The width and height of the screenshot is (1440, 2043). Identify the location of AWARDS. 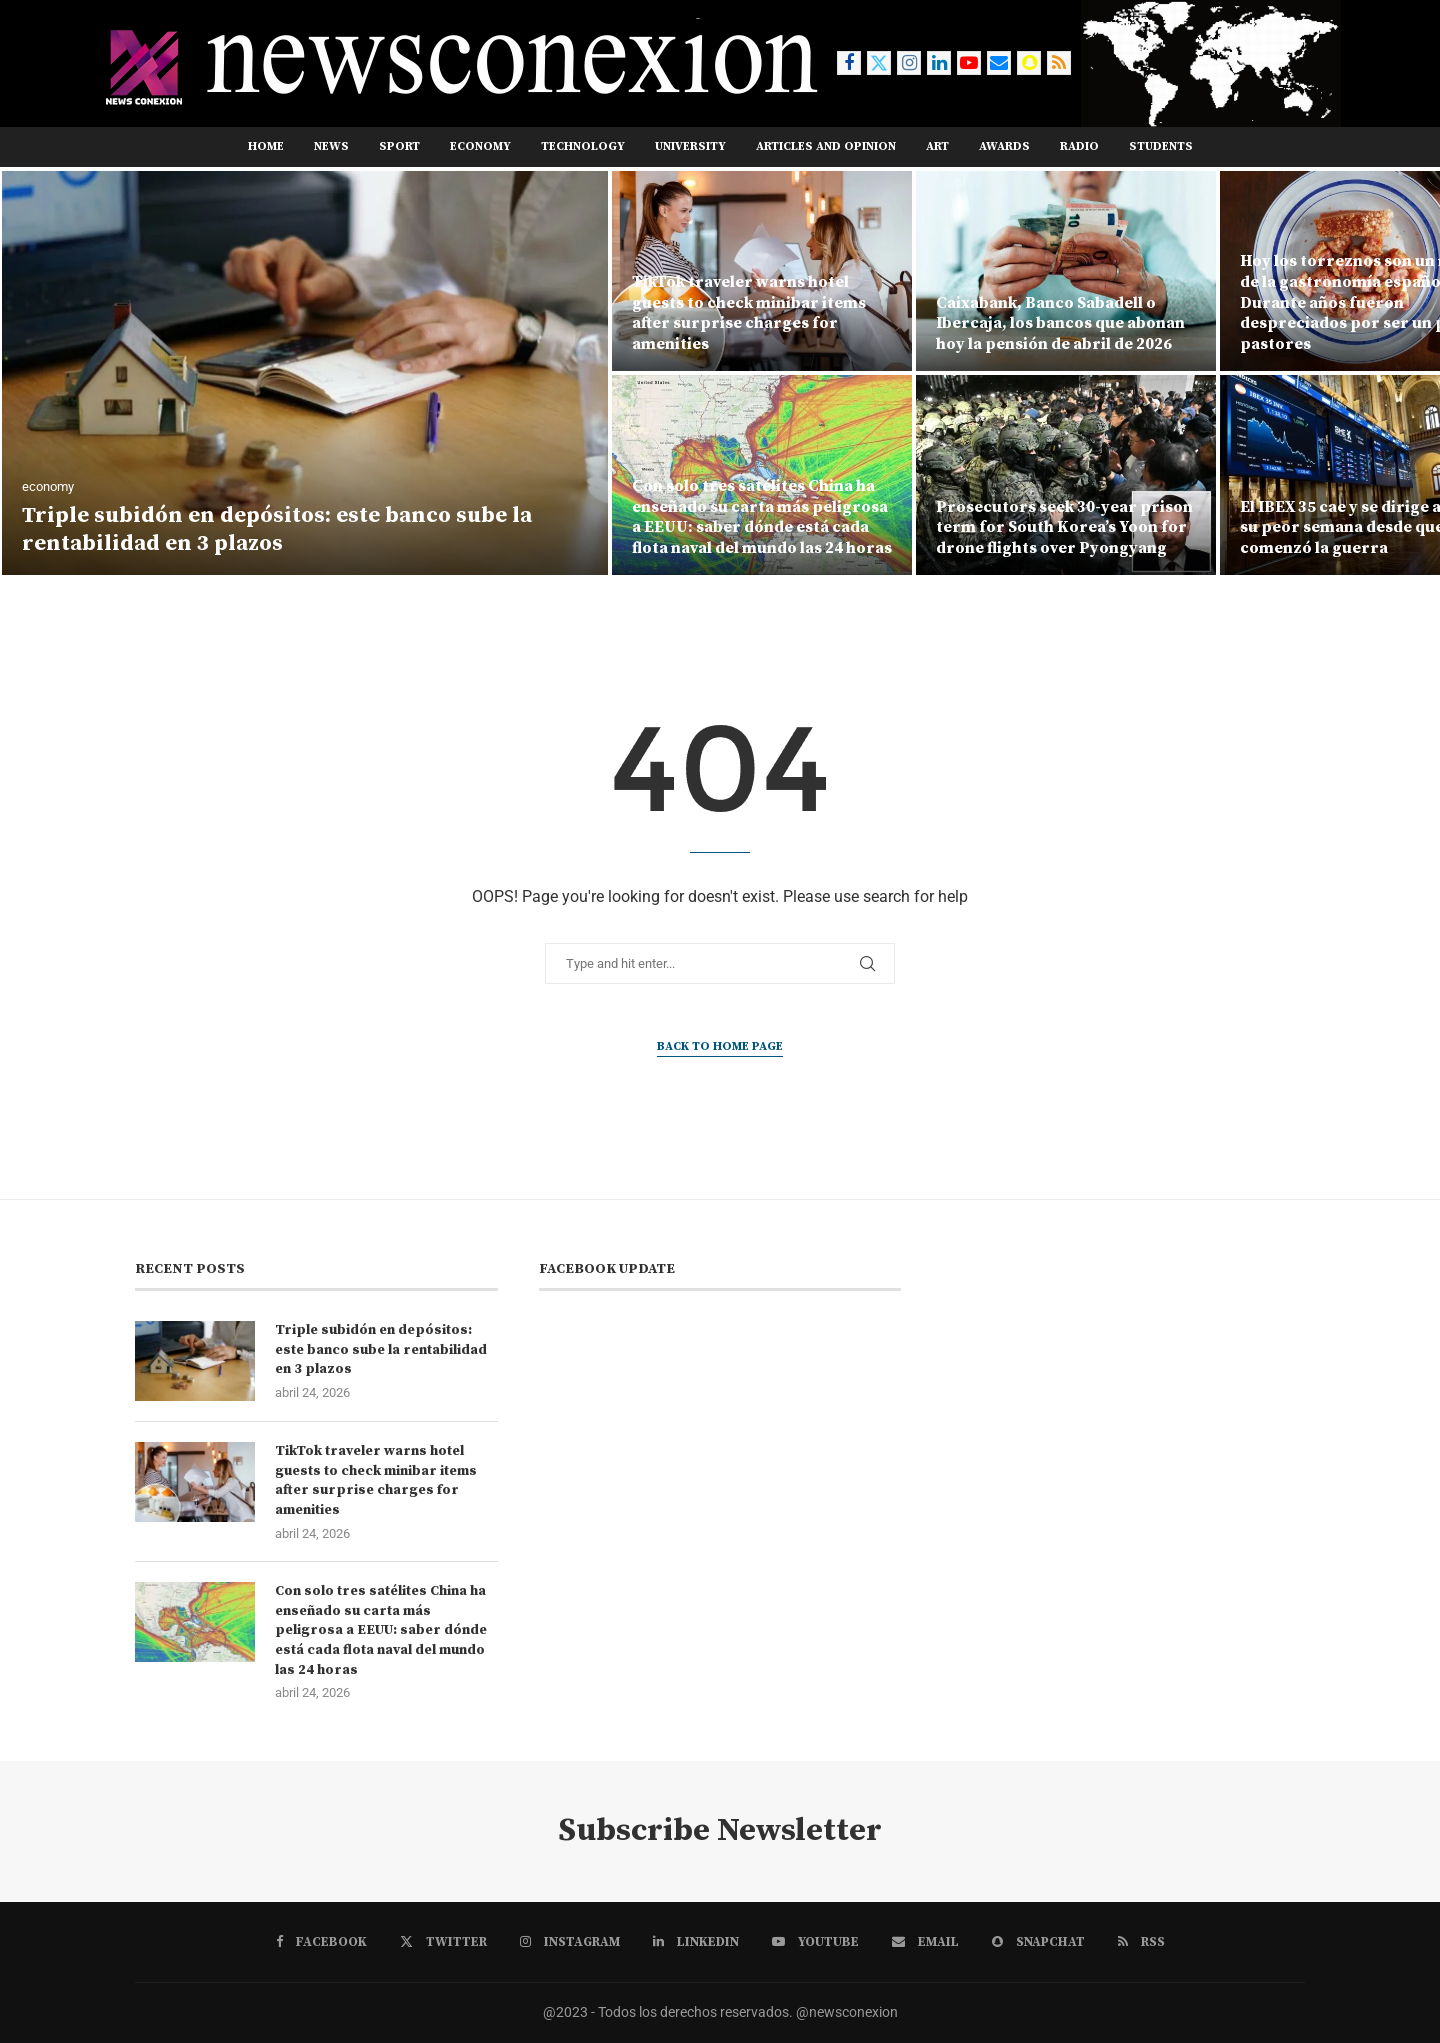
(1004, 146).